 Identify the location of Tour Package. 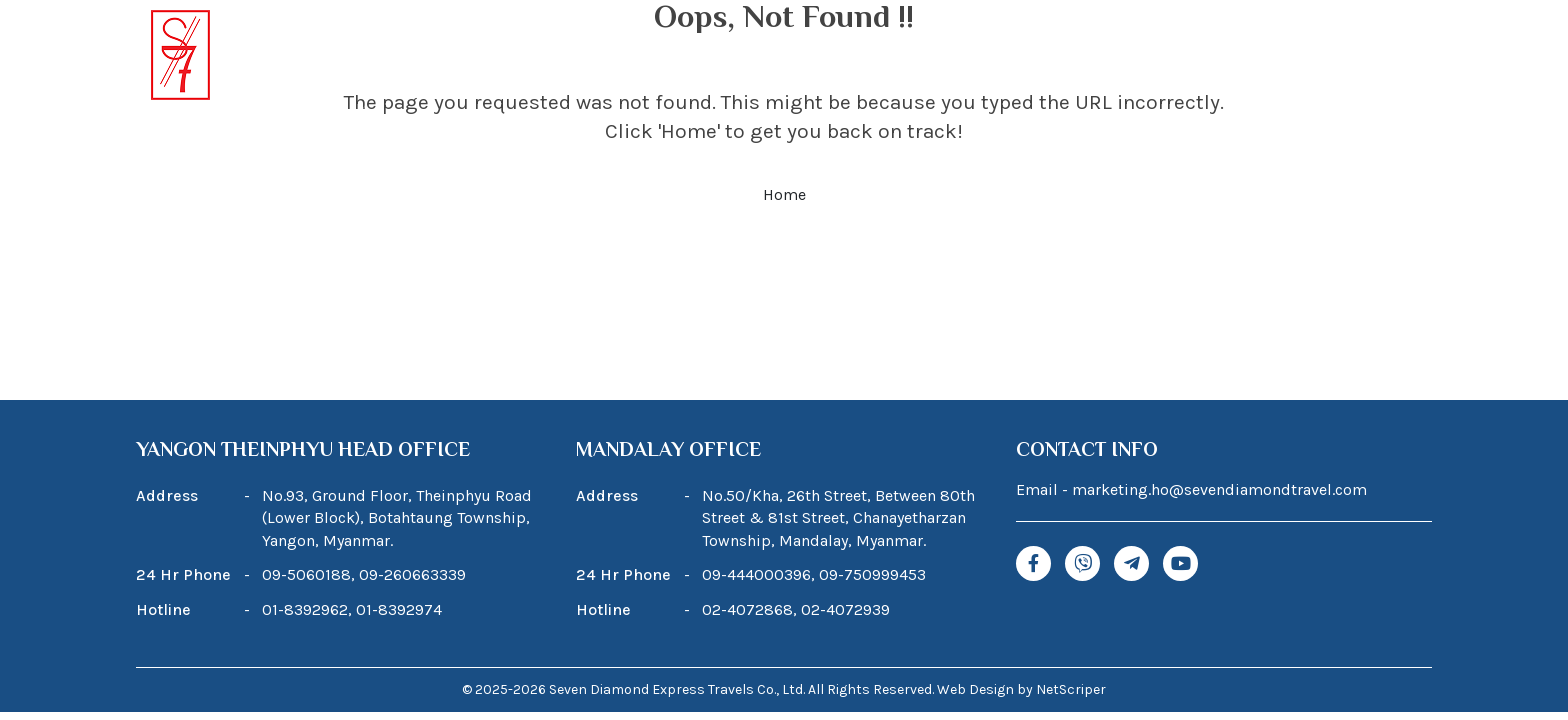
(756, 57).